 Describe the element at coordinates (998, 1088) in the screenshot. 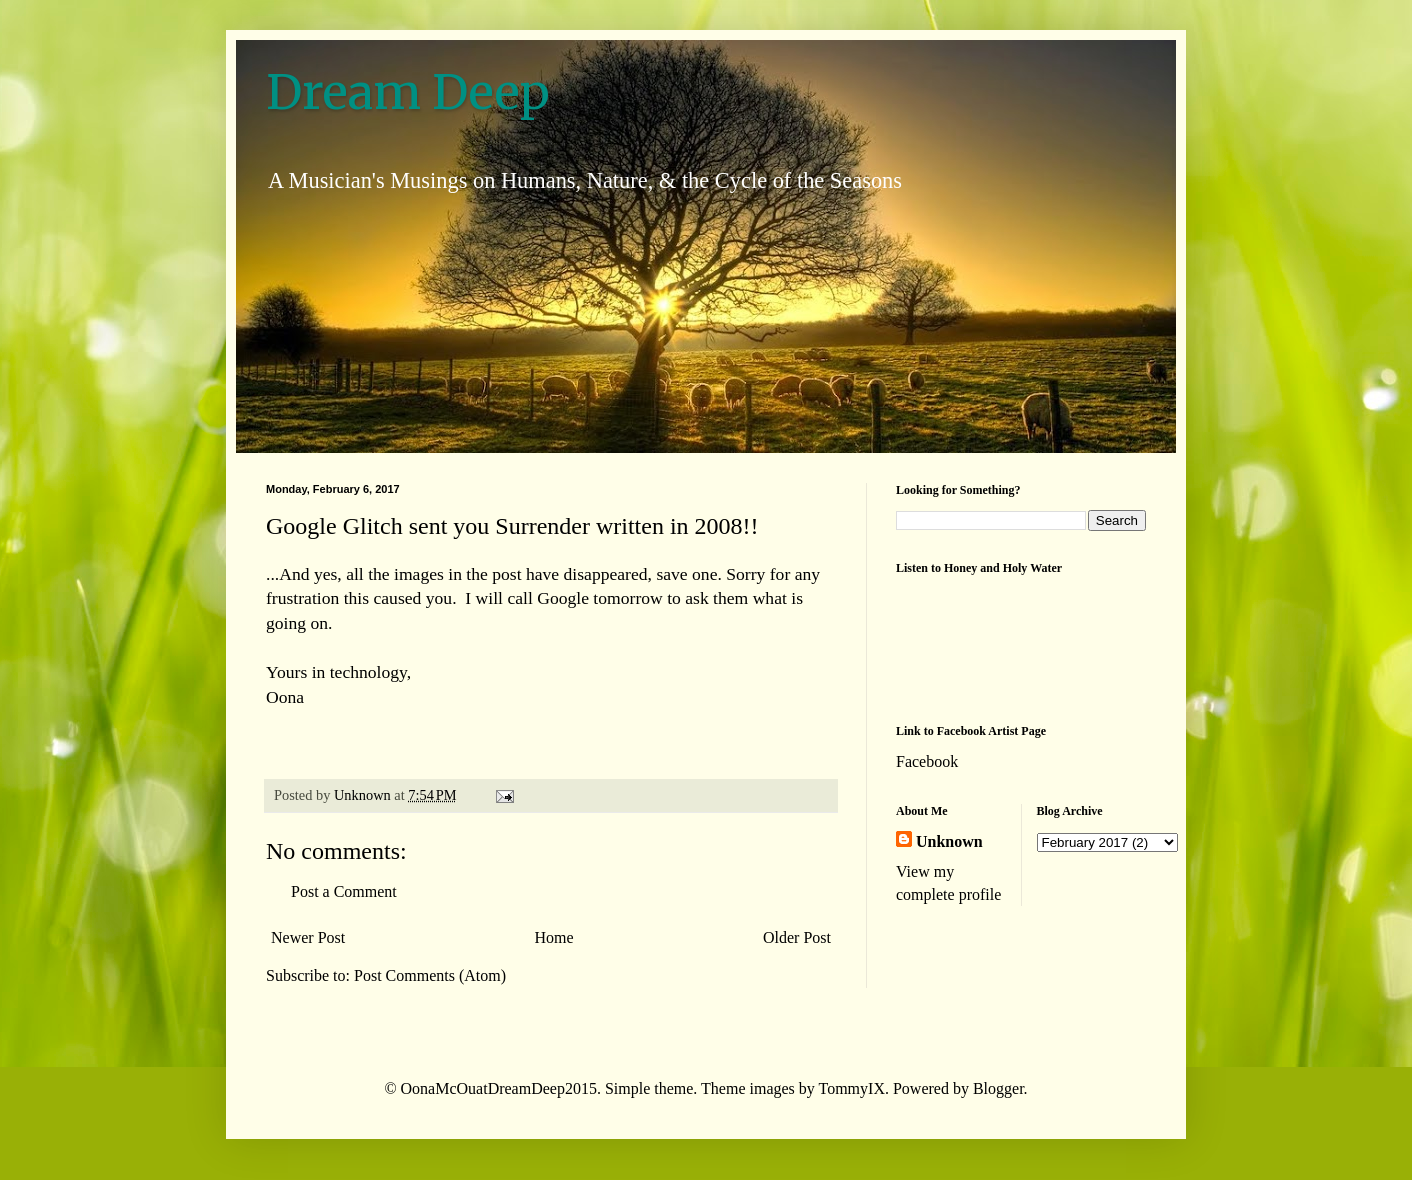

I see `Blogger` at that location.